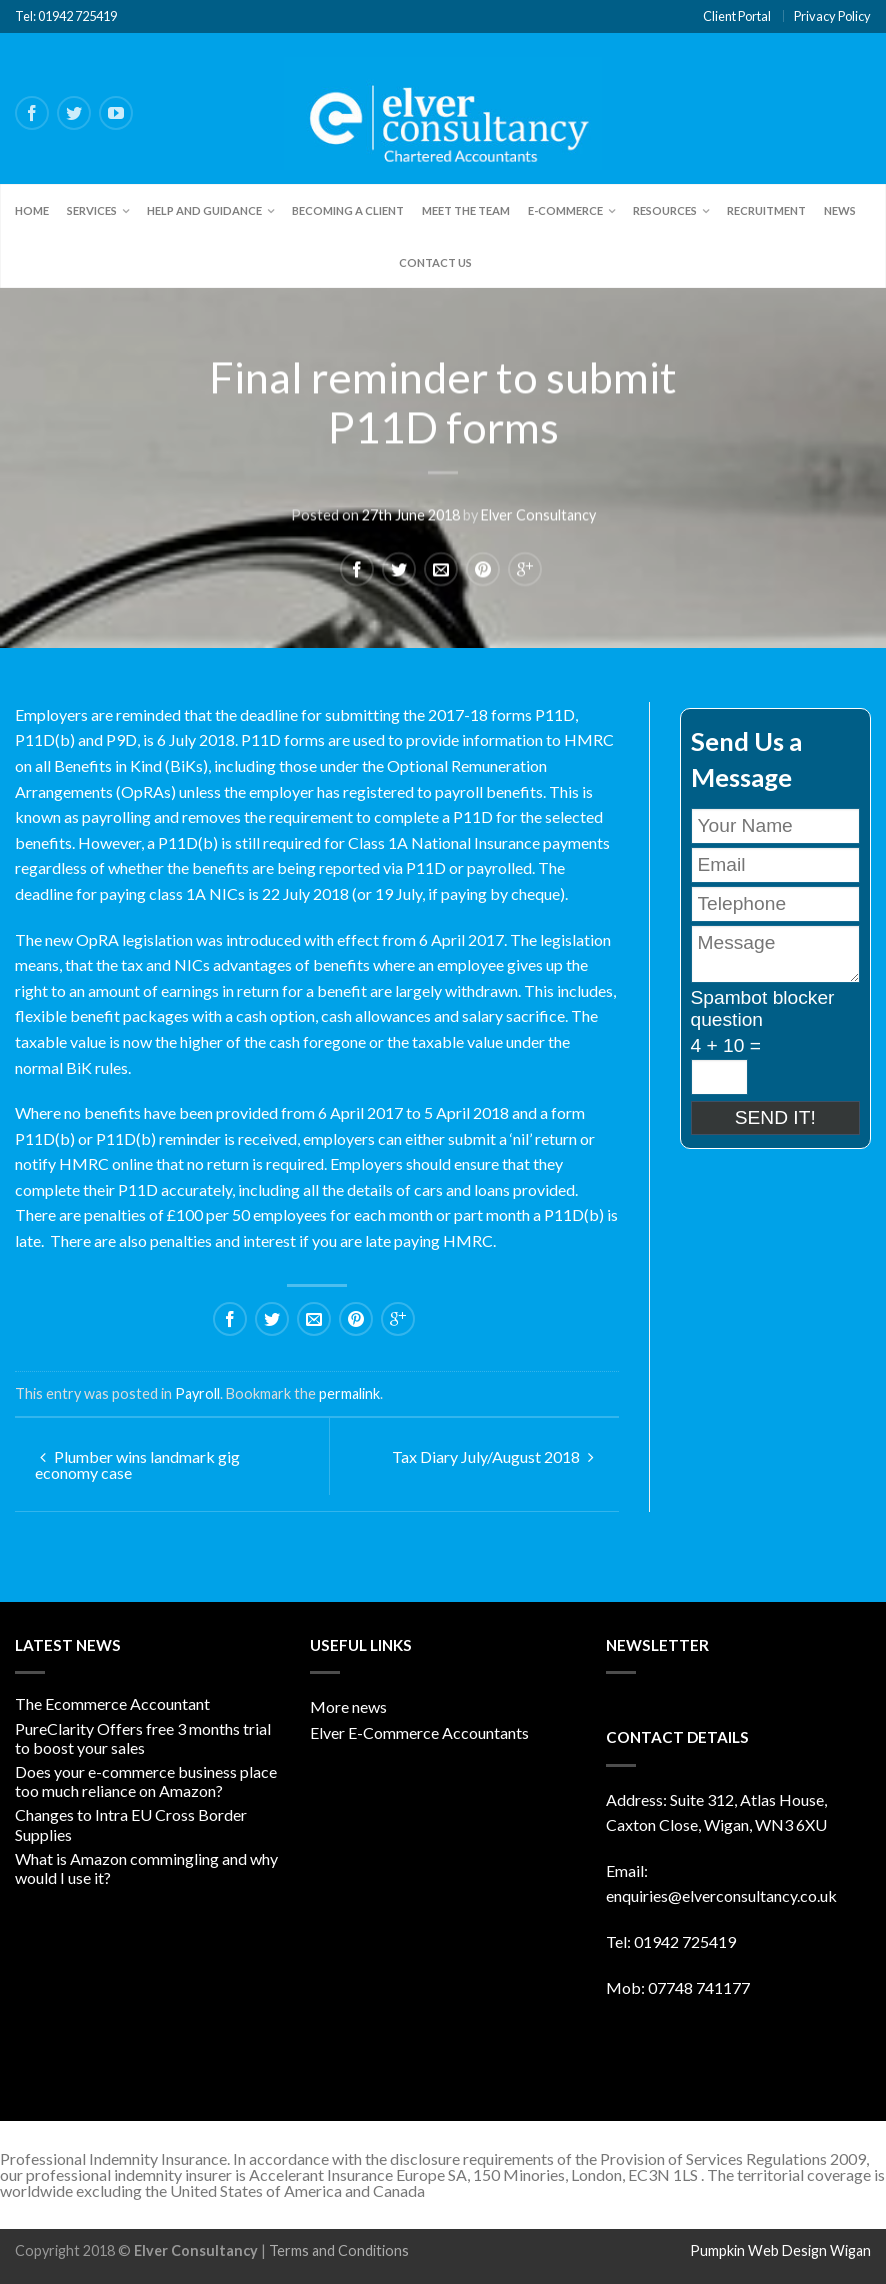  What do you see at coordinates (665, 210) in the screenshot?
I see `Resources` at bounding box center [665, 210].